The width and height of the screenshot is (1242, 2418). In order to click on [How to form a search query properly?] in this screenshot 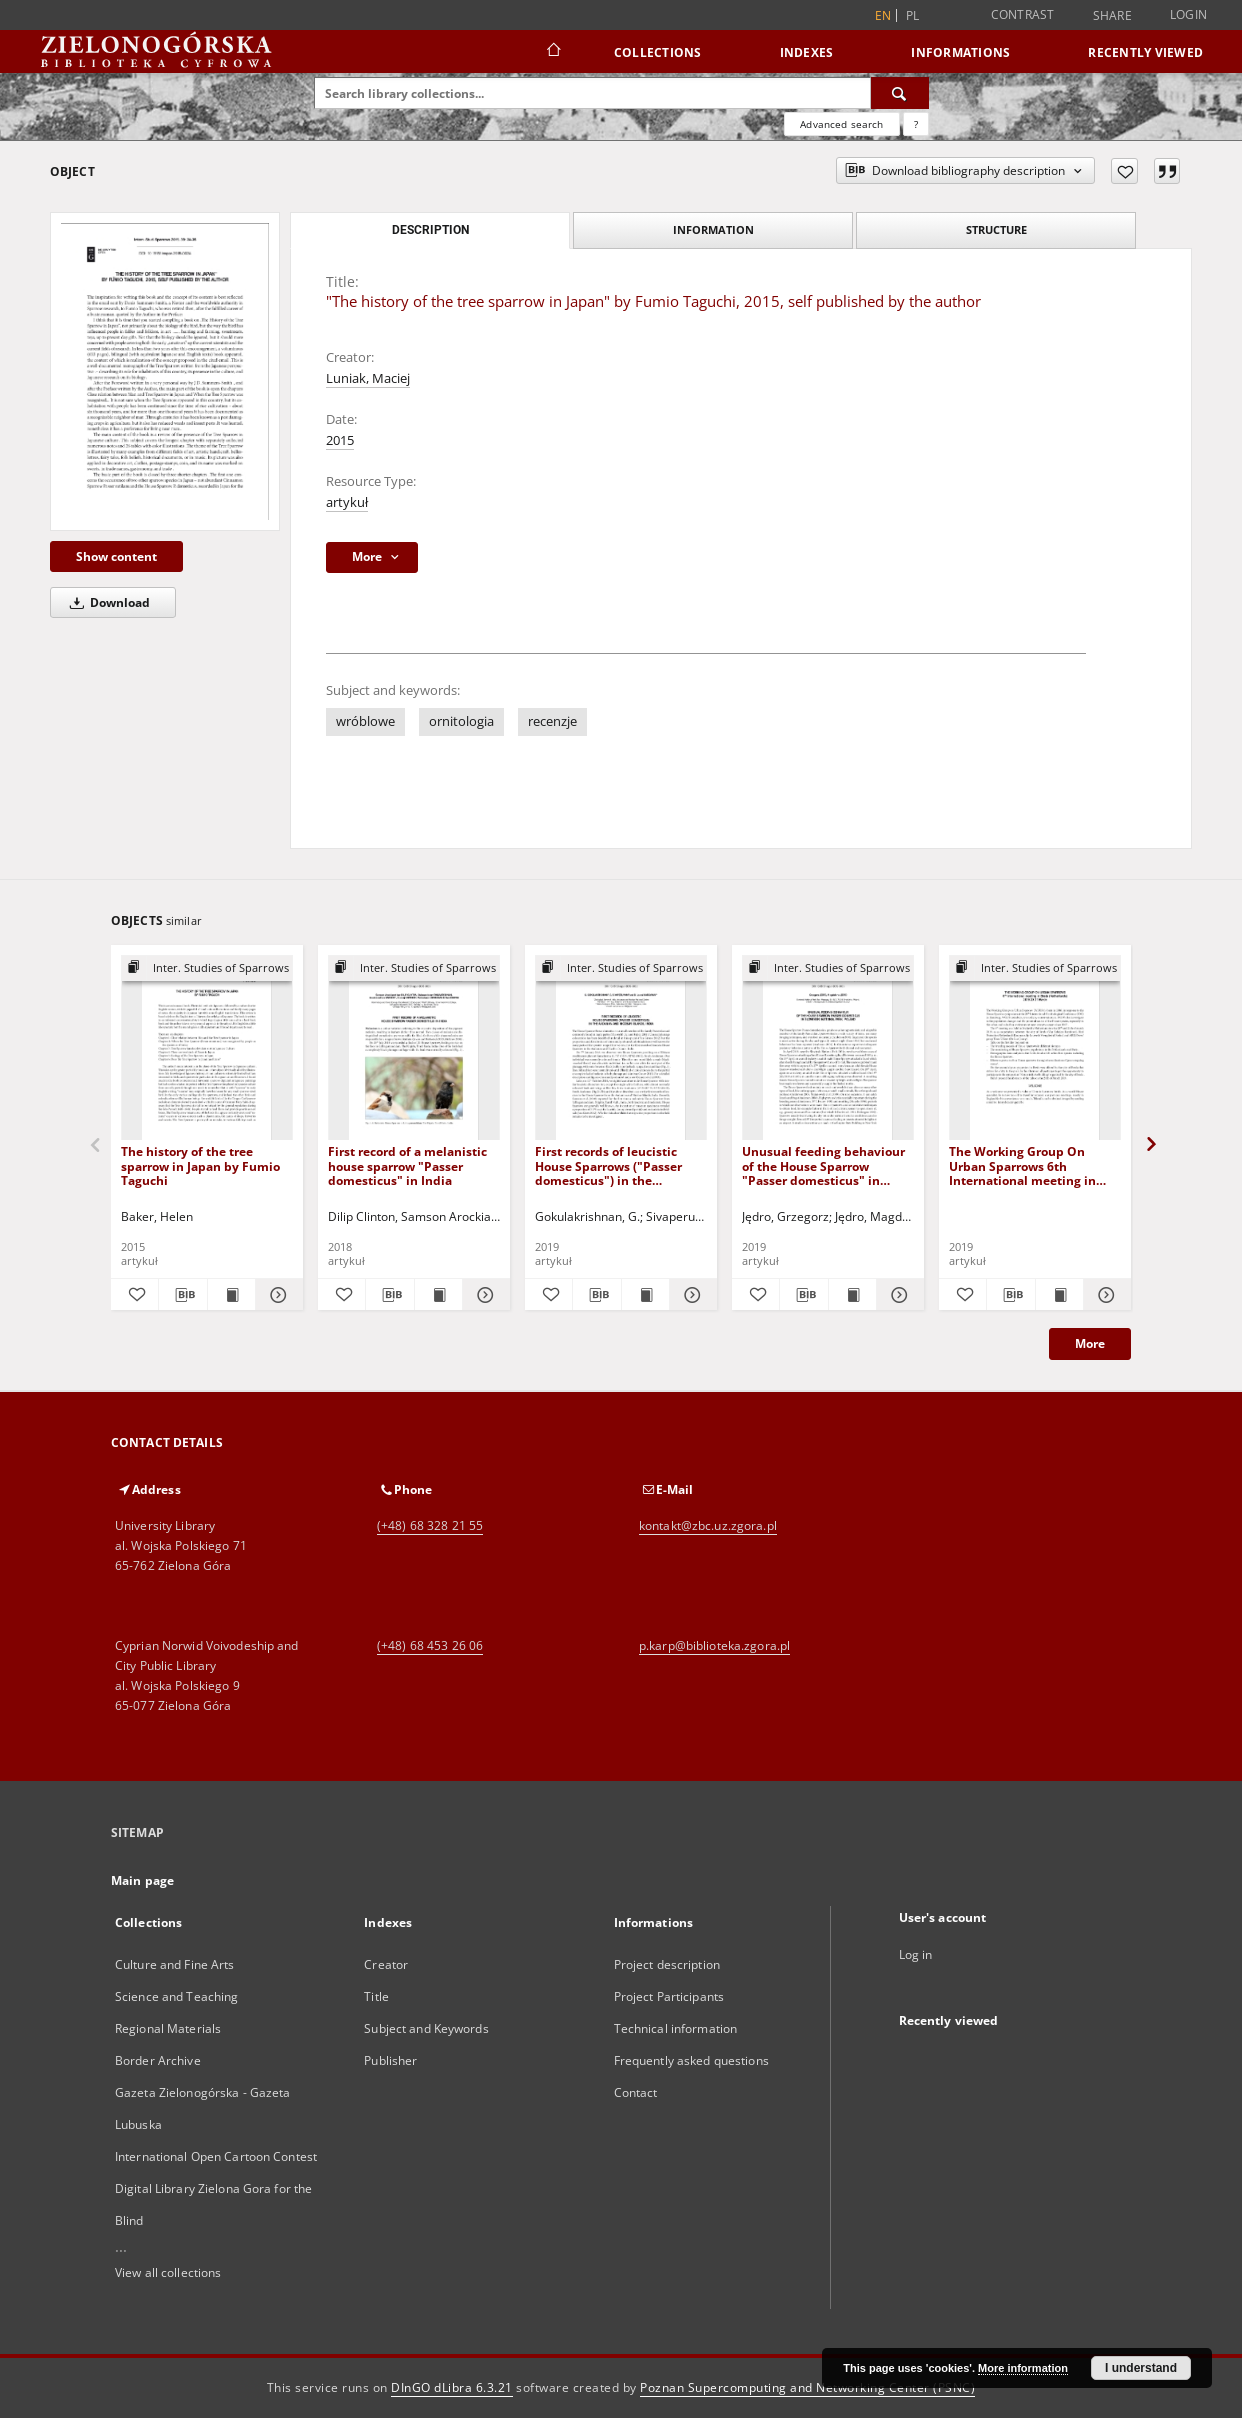, I will do `click(916, 124)`.